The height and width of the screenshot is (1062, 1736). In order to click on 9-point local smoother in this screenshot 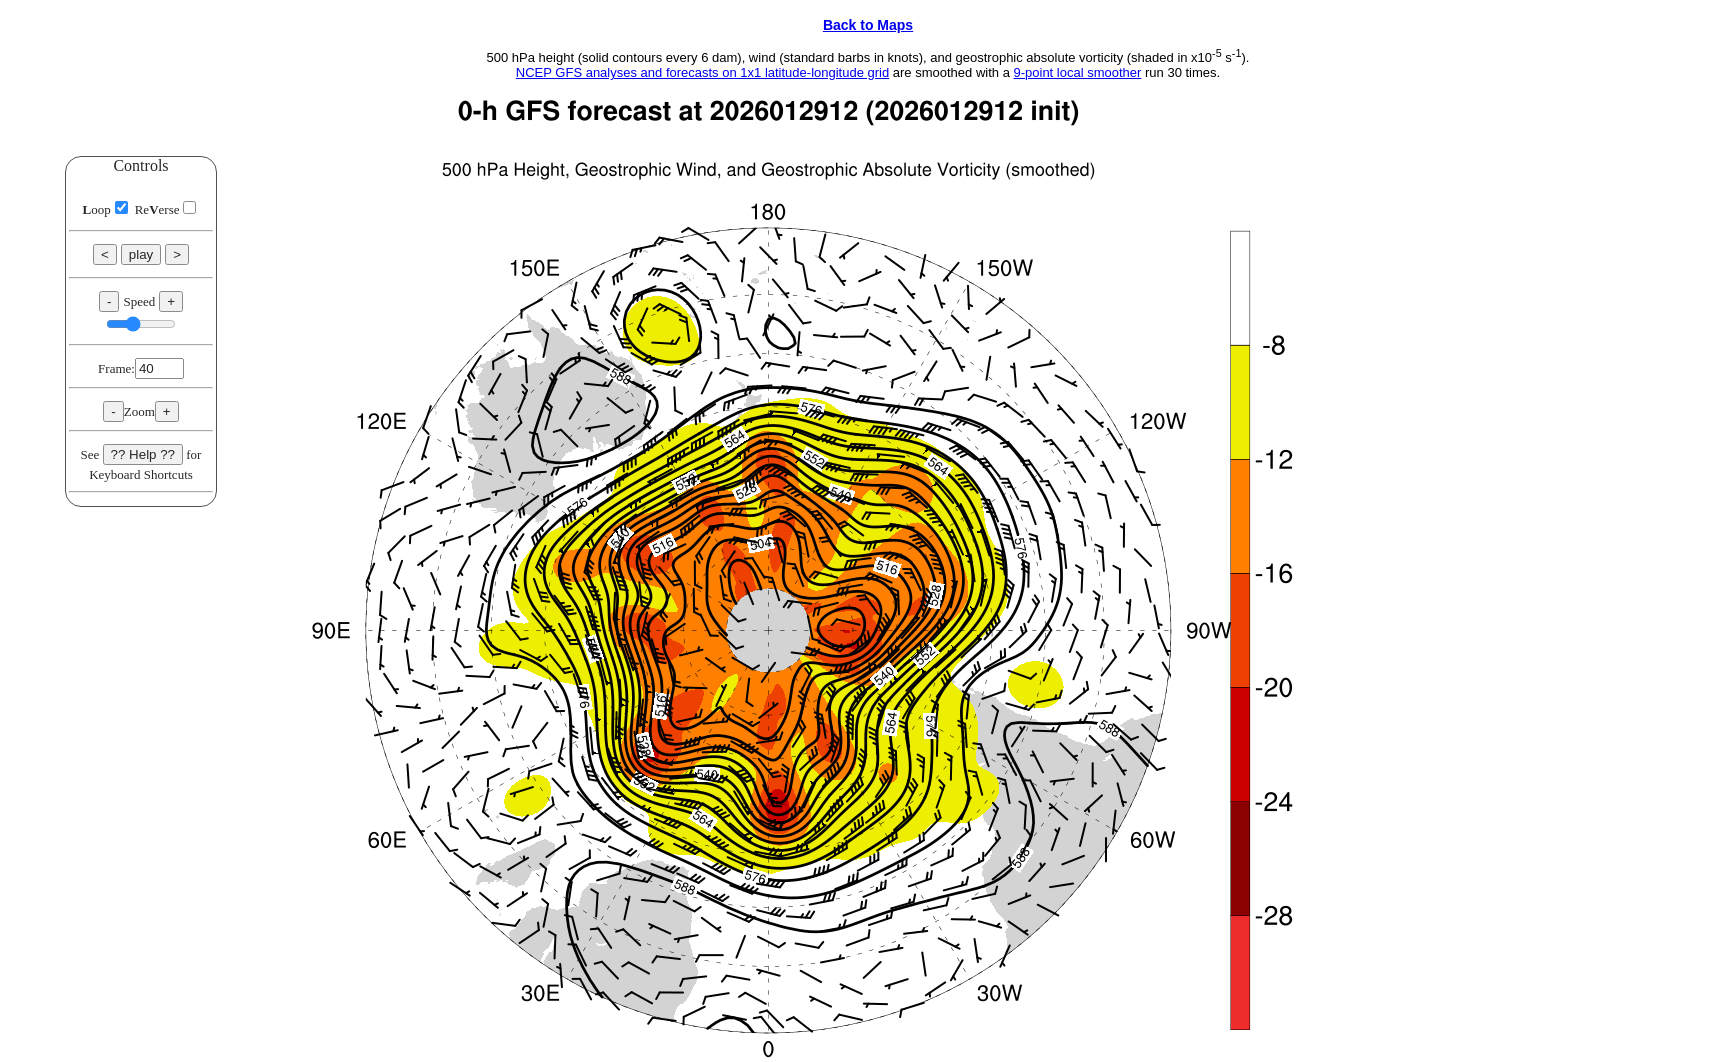, I will do `click(1077, 72)`.